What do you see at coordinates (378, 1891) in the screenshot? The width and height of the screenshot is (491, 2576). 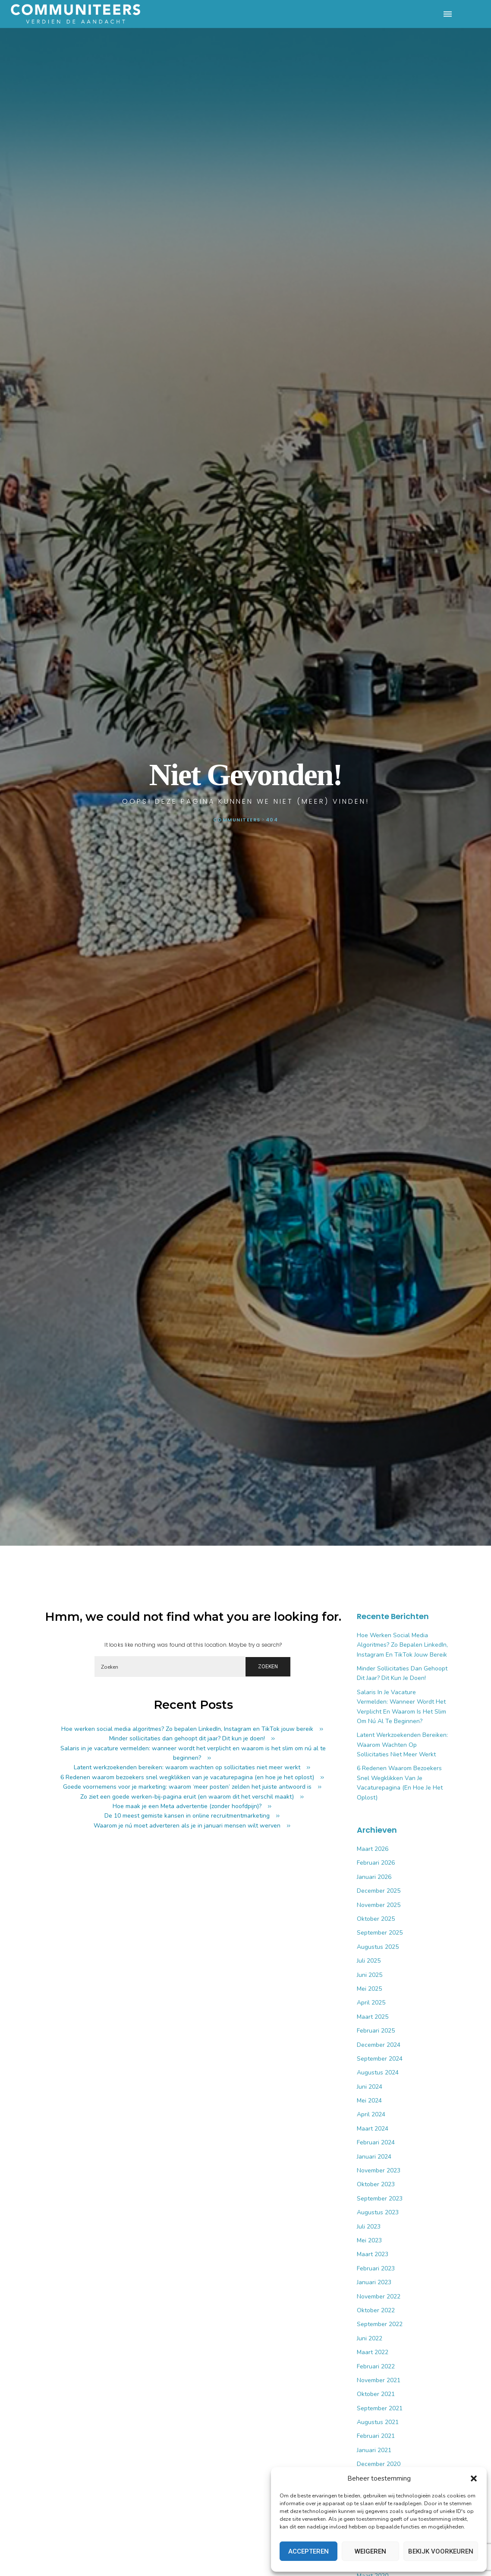 I see `december 2025` at bounding box center [378, 1891].